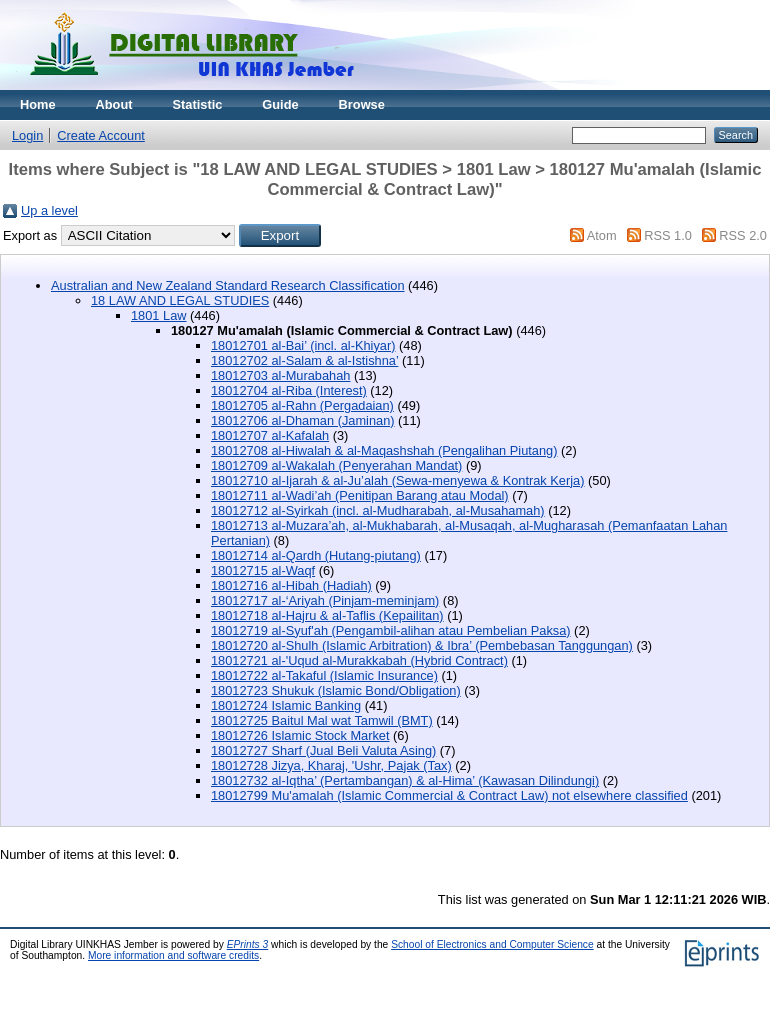  Describe the element at coordinates (384, 450) in the screenshot. I see `18012708 al-Hiwalah & al-Maqashshah (Pengalihan Piutang)` at that location.